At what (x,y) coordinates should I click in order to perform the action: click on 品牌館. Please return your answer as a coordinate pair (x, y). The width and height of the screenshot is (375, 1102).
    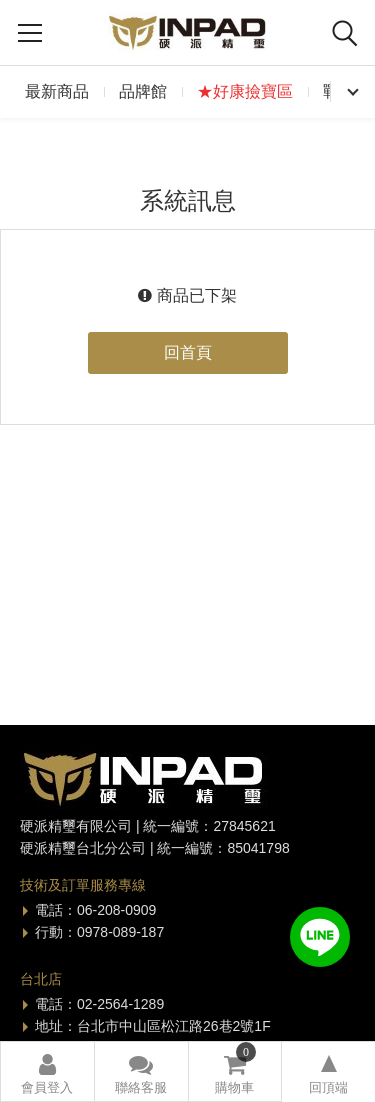
    Looking at the image, I should click on (143, 91).